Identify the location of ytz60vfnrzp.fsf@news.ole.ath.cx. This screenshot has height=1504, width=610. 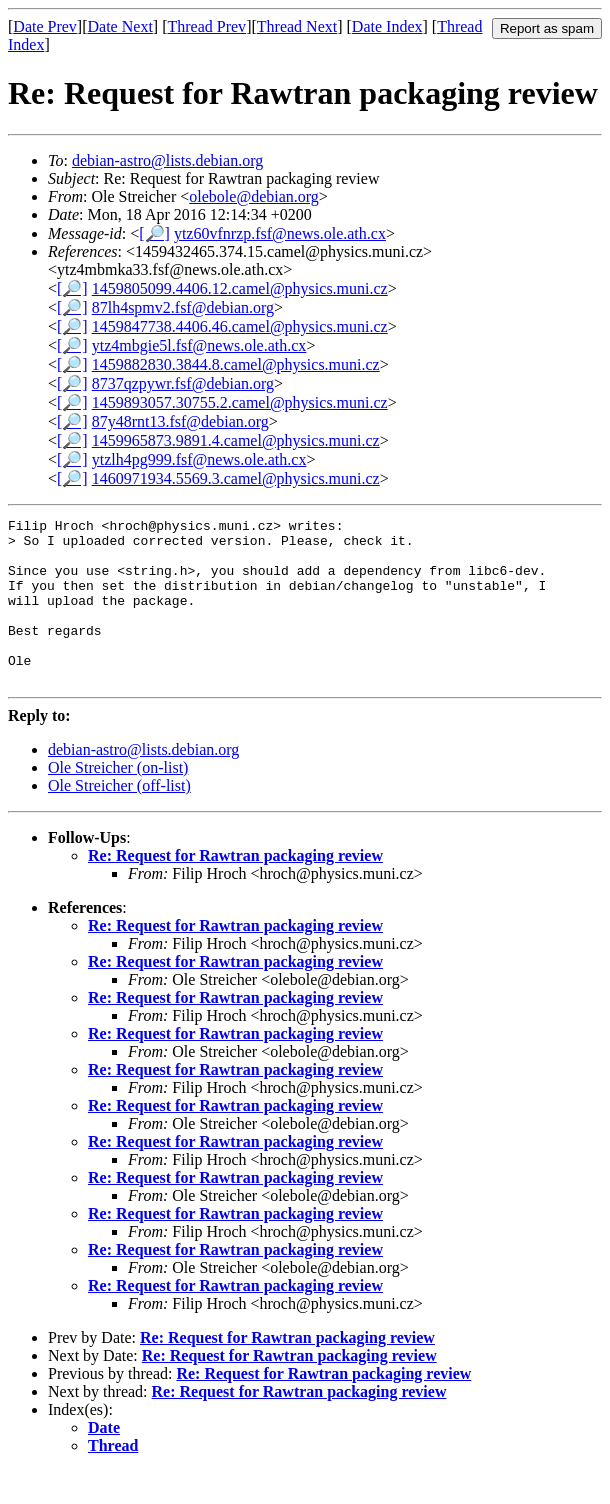
(280, 233).